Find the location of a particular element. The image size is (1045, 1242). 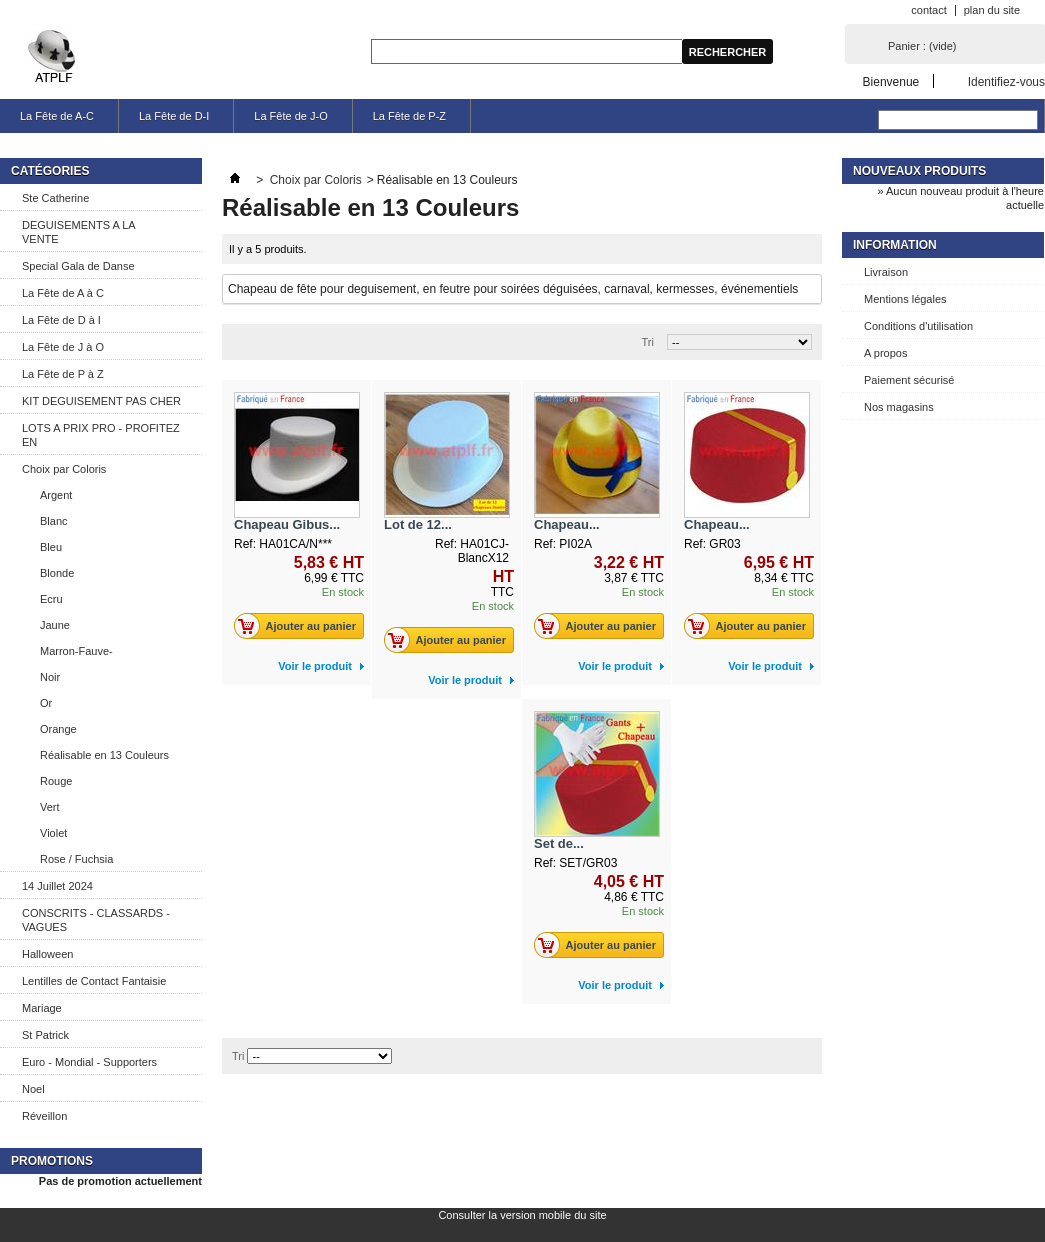

La Fête de A à C is located at coordinates (63, 293).